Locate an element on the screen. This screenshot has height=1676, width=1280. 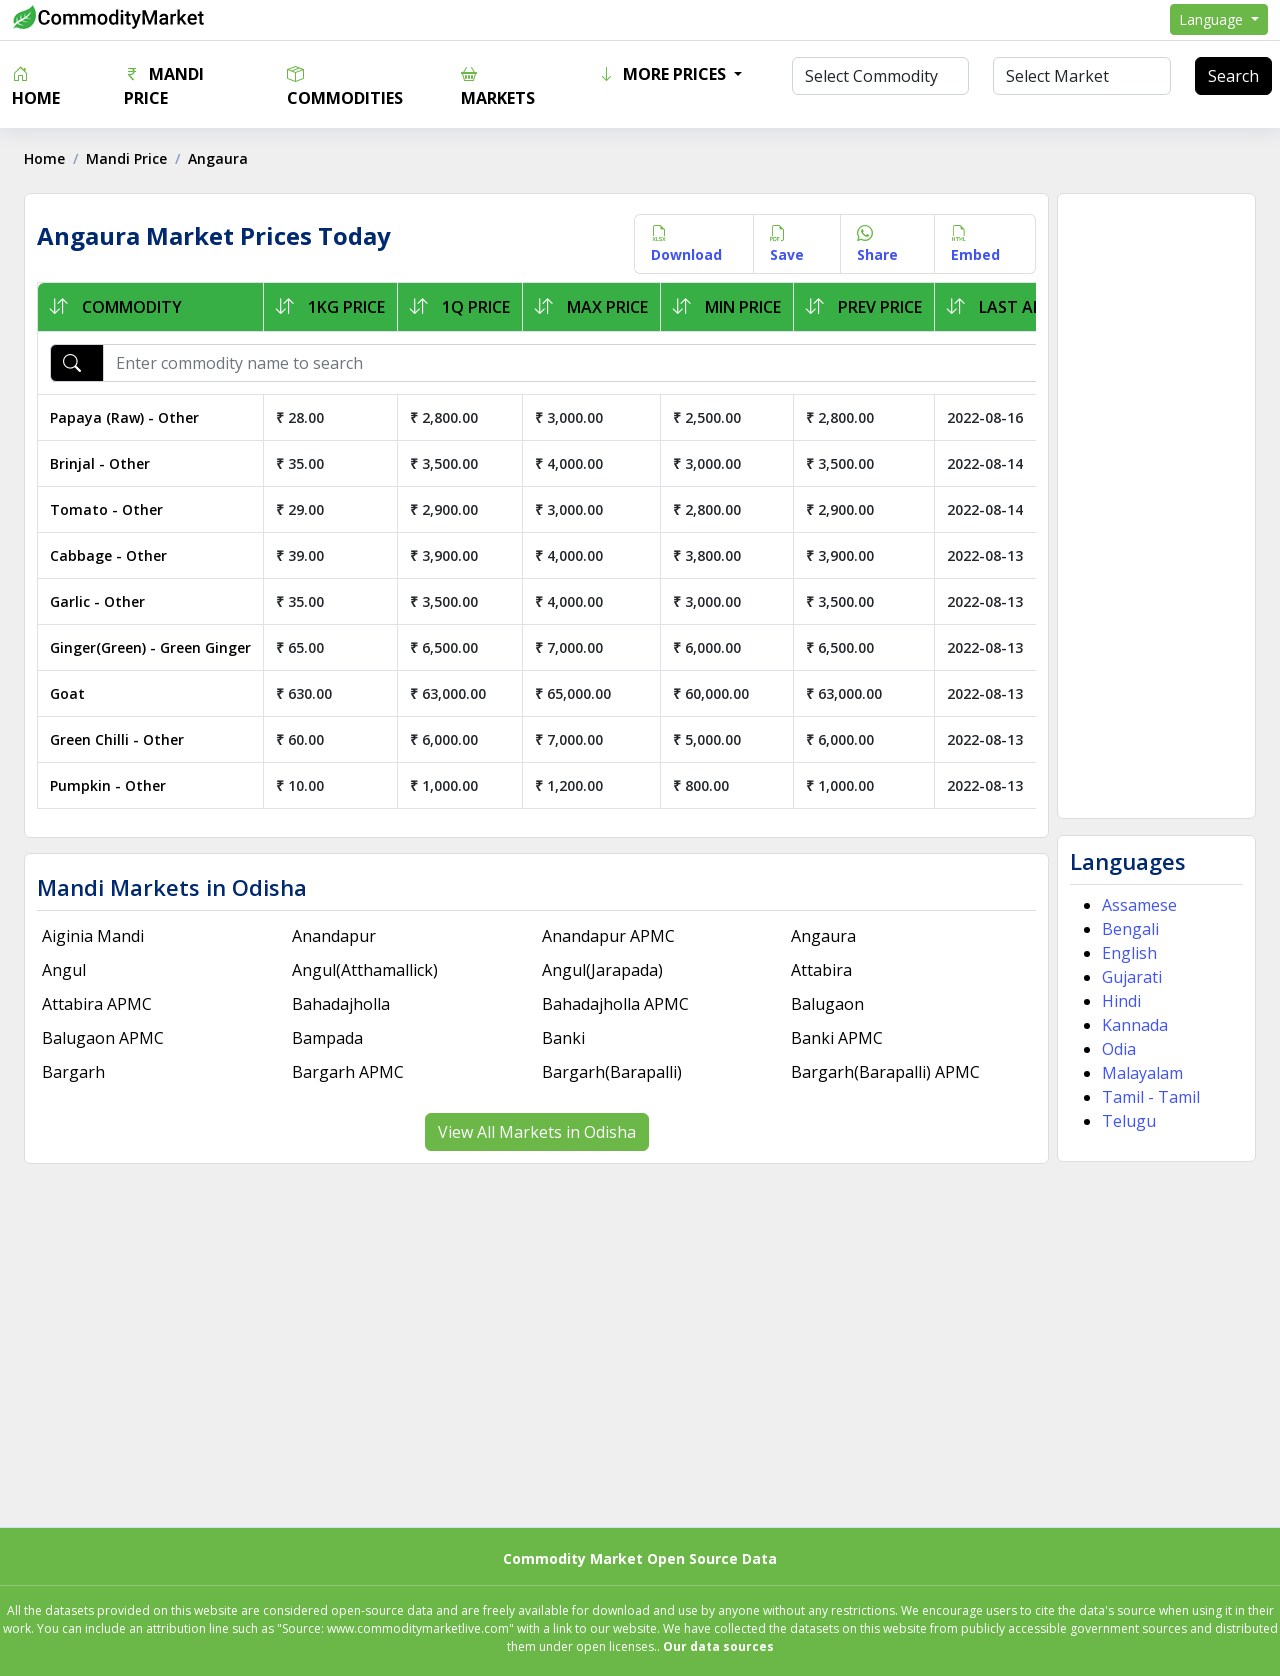
Bahadajholla is located at coordinates (344, 1004).